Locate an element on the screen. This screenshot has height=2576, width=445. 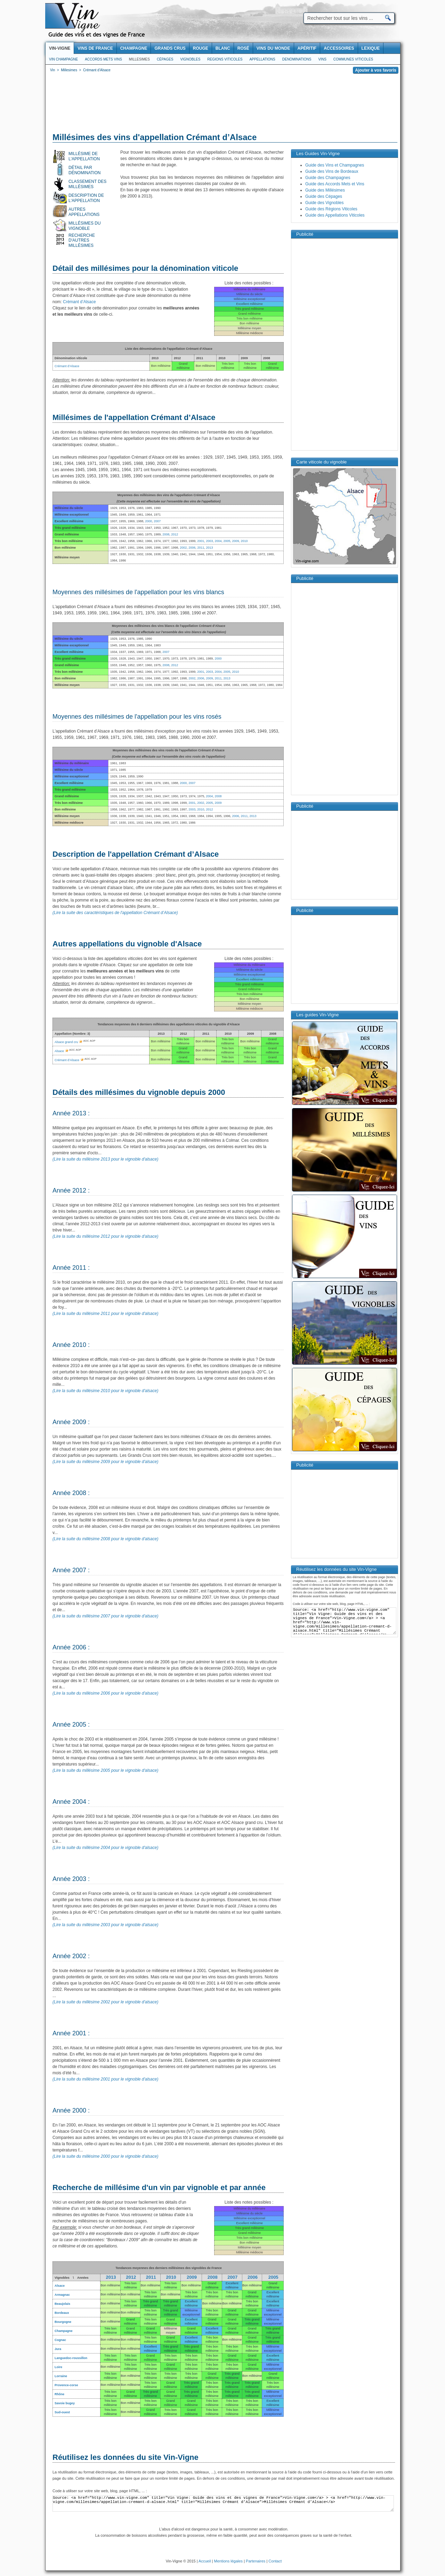
Beaujolais is located at coordinates (62, 2304).